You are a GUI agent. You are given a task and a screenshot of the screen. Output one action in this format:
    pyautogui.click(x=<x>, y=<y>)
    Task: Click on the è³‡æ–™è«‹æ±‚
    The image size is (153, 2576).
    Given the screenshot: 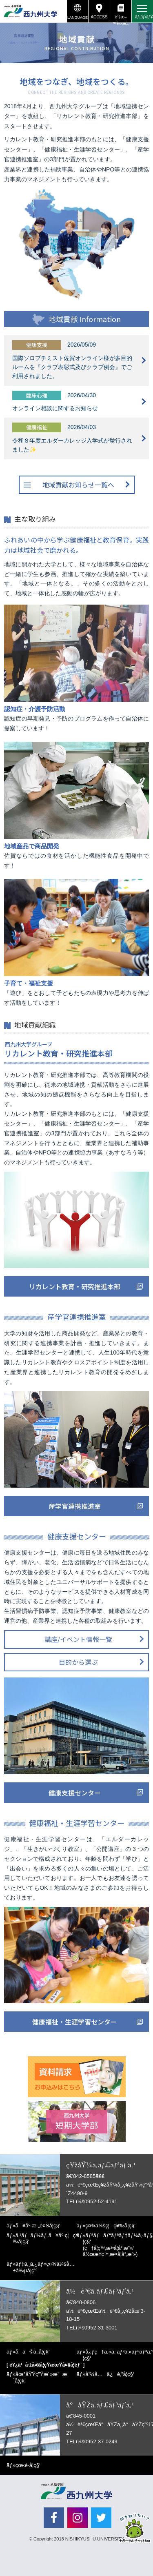 What is the action you would take?
    pyautogui.click(x=120, y=18)
    